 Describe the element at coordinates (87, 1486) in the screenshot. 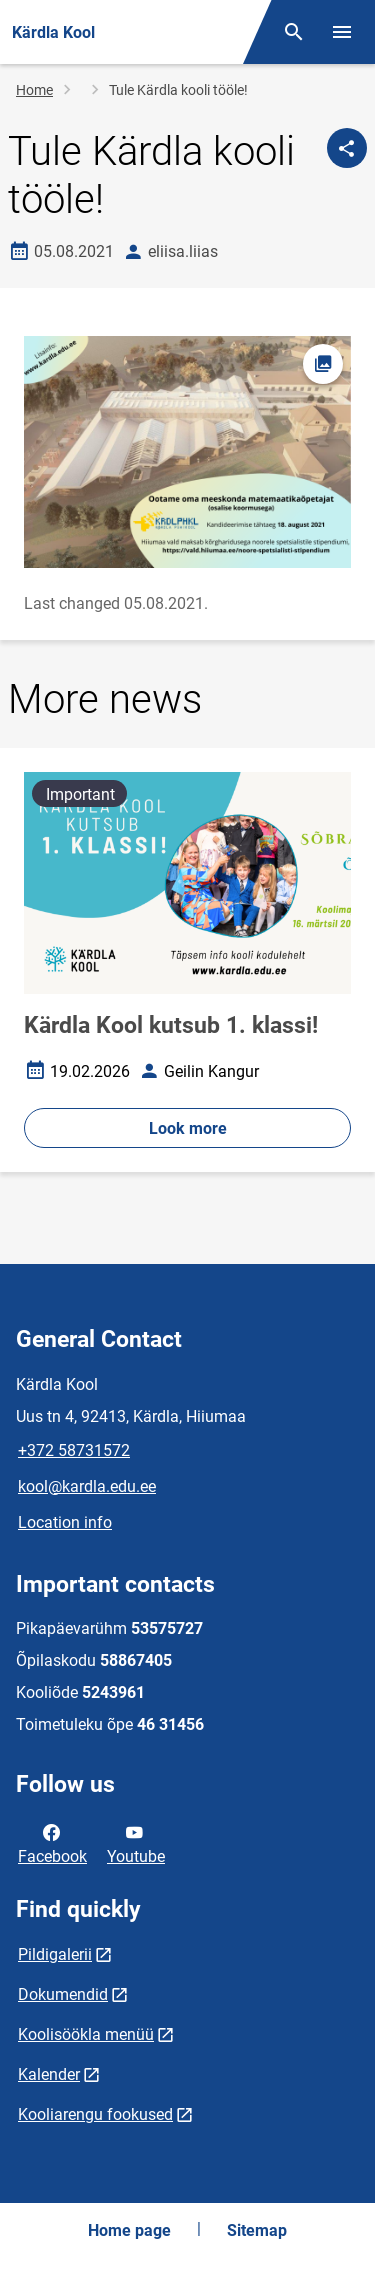

I see `kool@kardla.edu.ee` at that location.